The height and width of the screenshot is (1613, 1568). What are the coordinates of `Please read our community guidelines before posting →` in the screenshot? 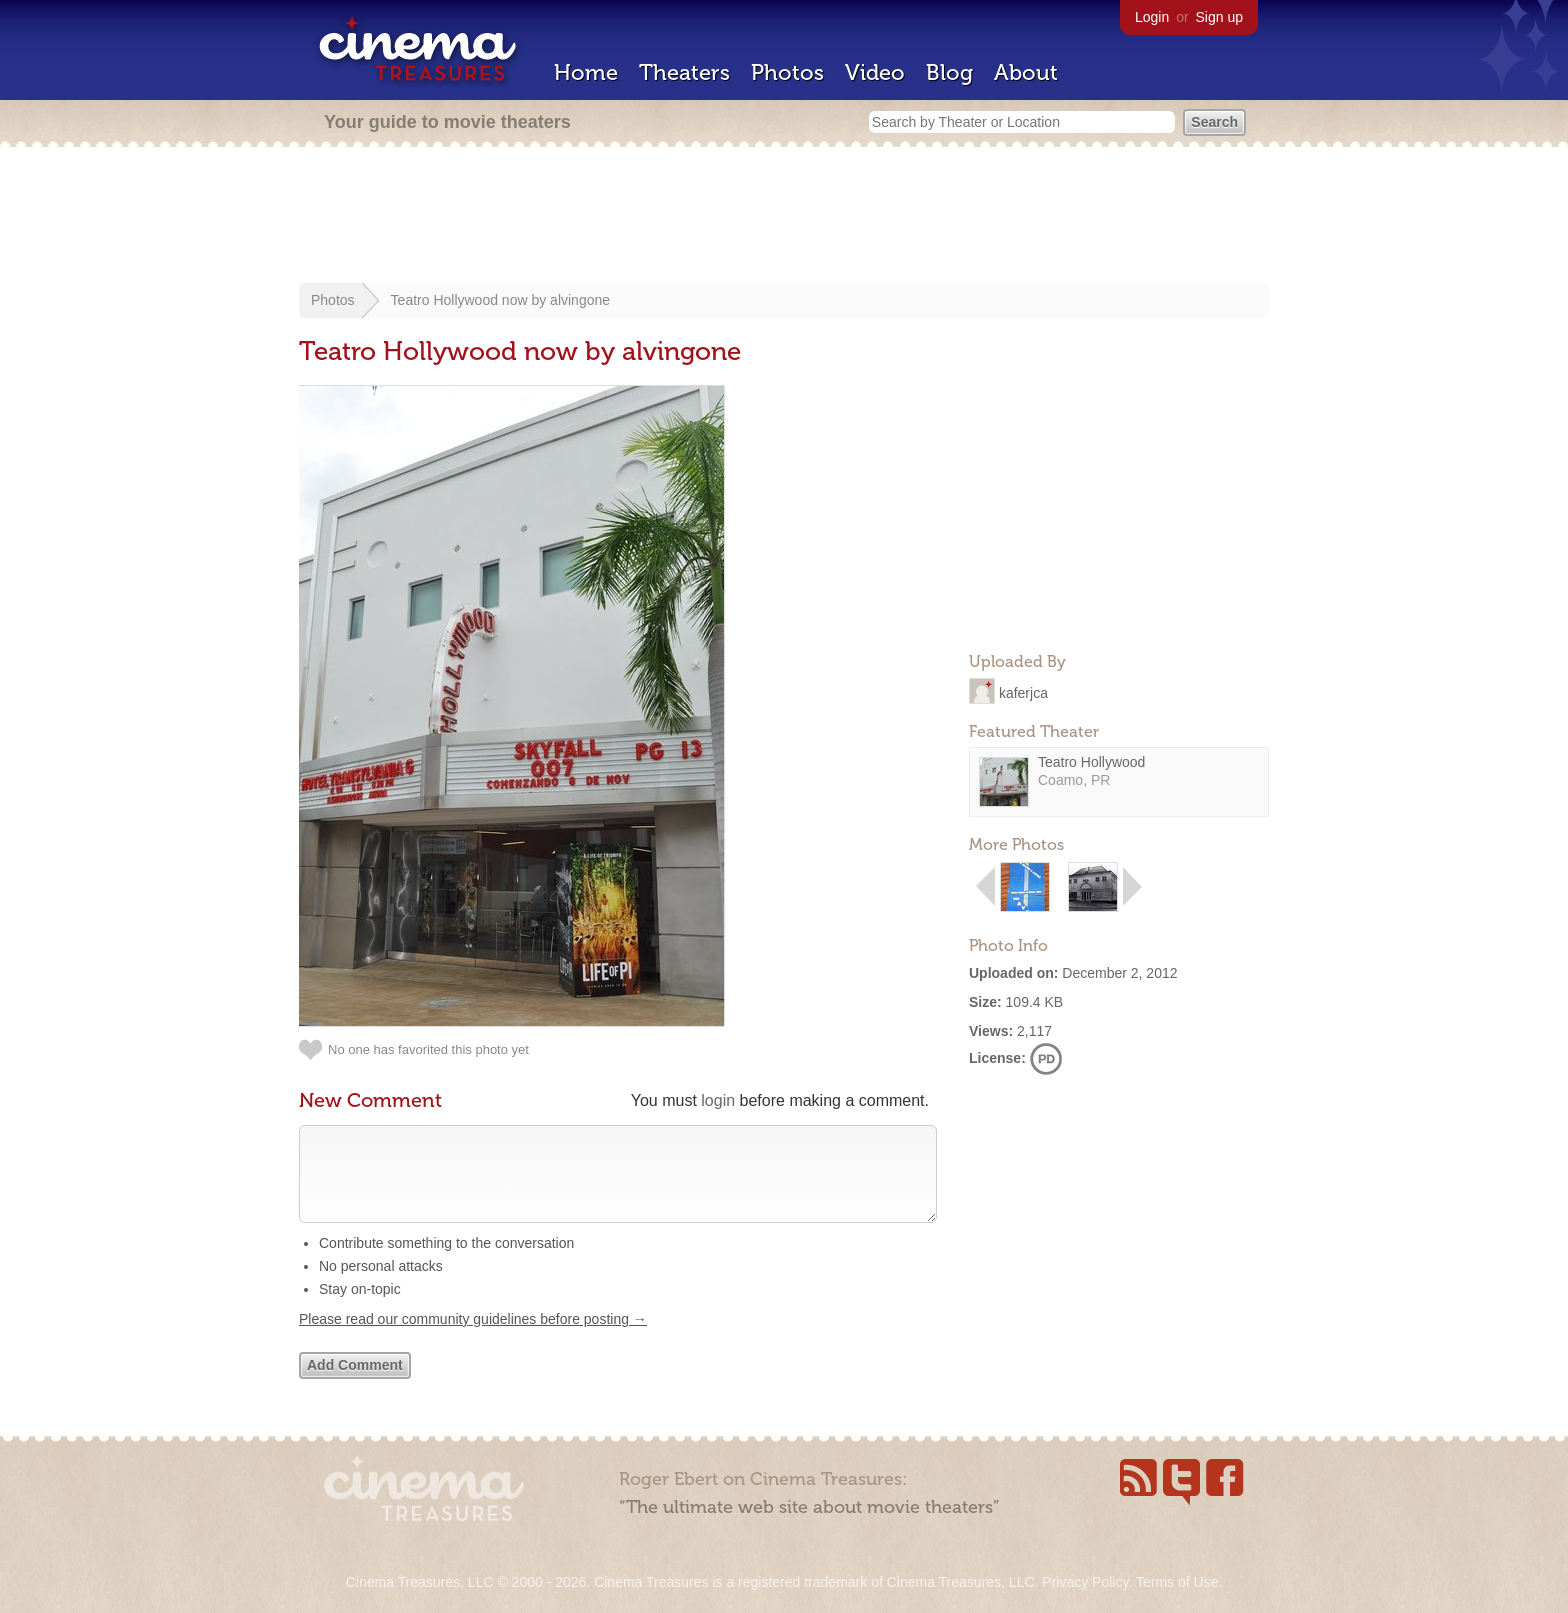 It's located at (473, 1339).